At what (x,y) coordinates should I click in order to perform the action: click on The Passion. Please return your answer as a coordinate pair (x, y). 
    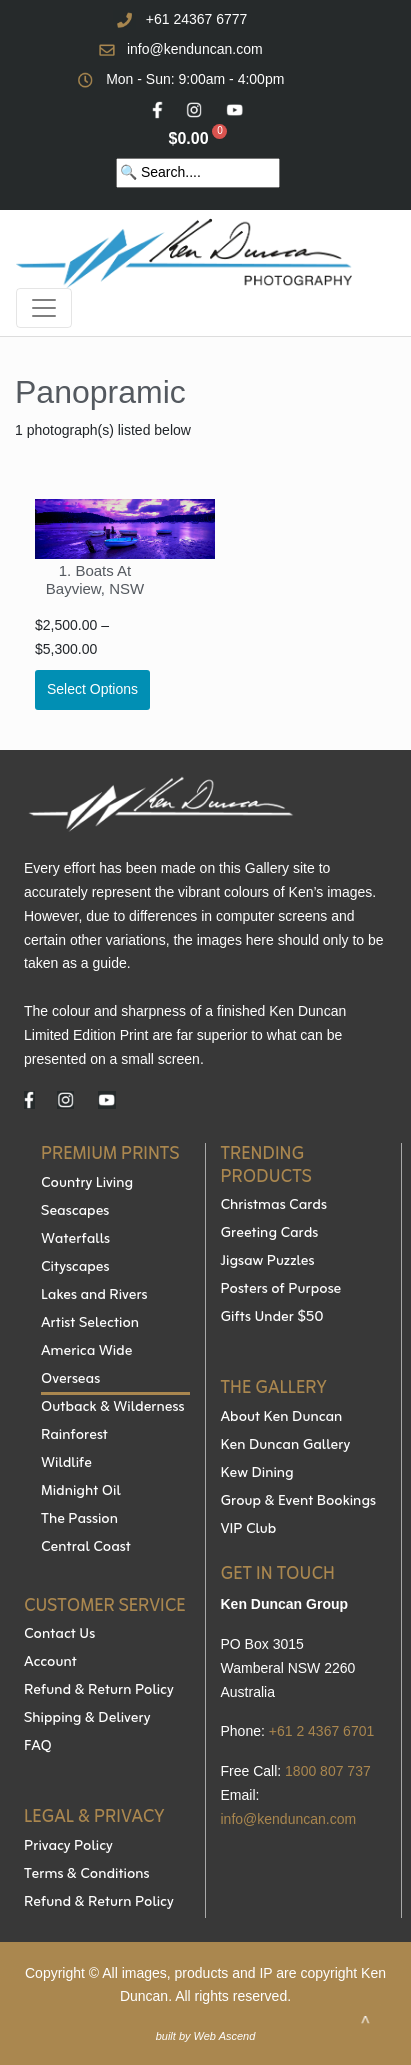
    Looking at the image, I should click on (79, 1520).